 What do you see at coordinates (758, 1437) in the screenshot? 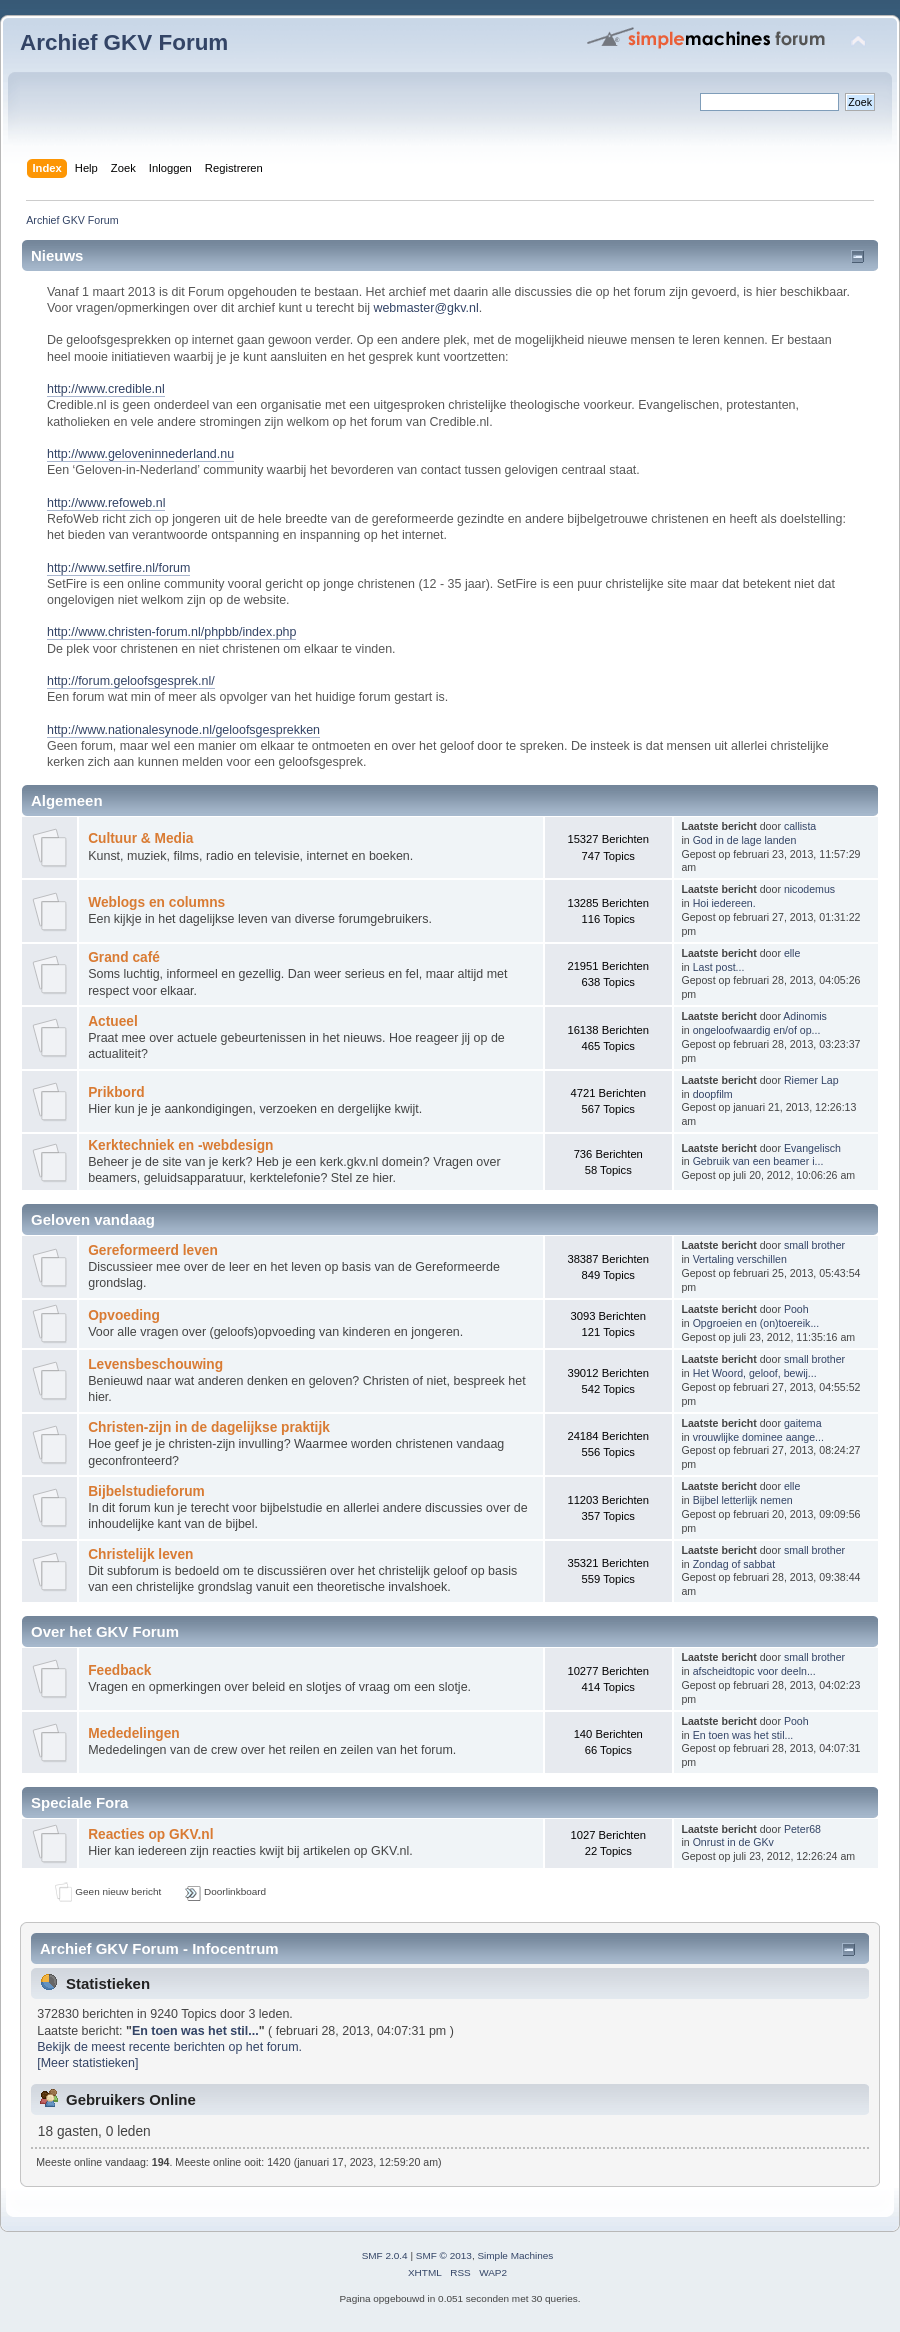
I see `vrouwlijke dominee aange...` at bounding box center [758, 1437].